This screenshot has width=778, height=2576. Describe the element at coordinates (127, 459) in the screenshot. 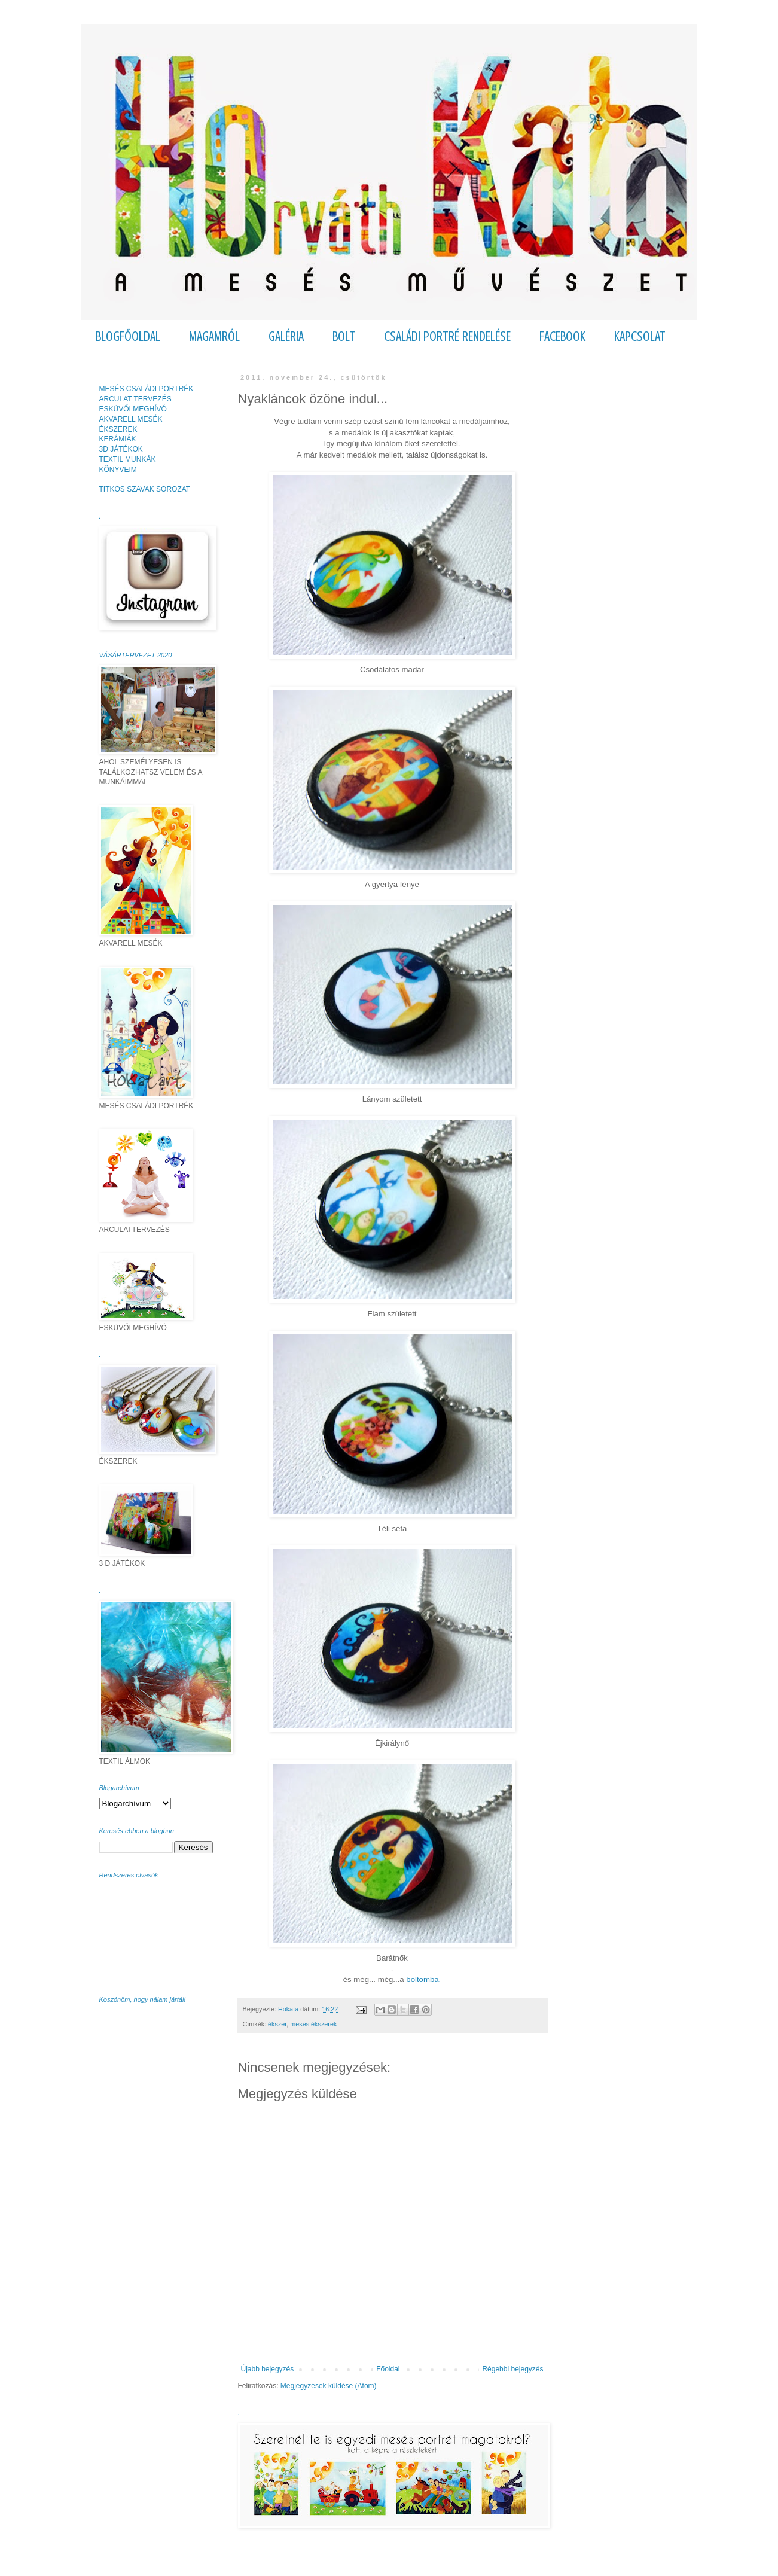

I see `TEXTIL MUNKÁK` at that location.